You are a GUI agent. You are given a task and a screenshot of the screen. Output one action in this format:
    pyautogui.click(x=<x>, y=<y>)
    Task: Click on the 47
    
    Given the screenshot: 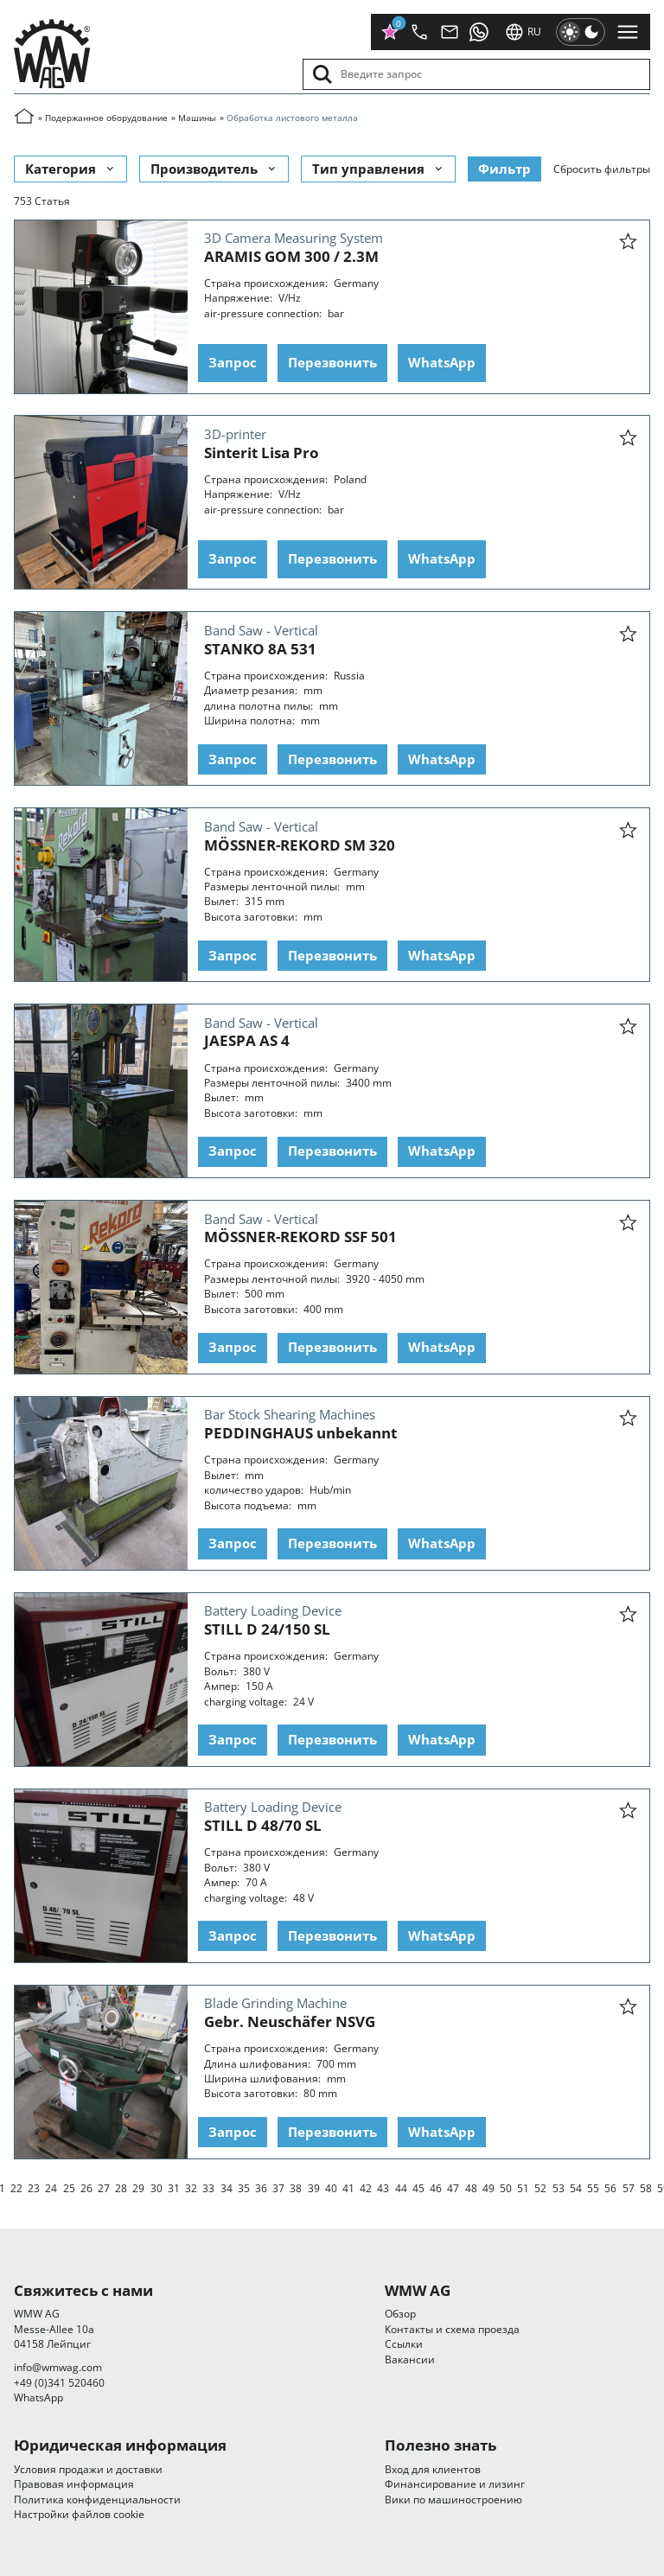 What is the action you would take?
    pyautogui.click(x=453, y=2187)
    